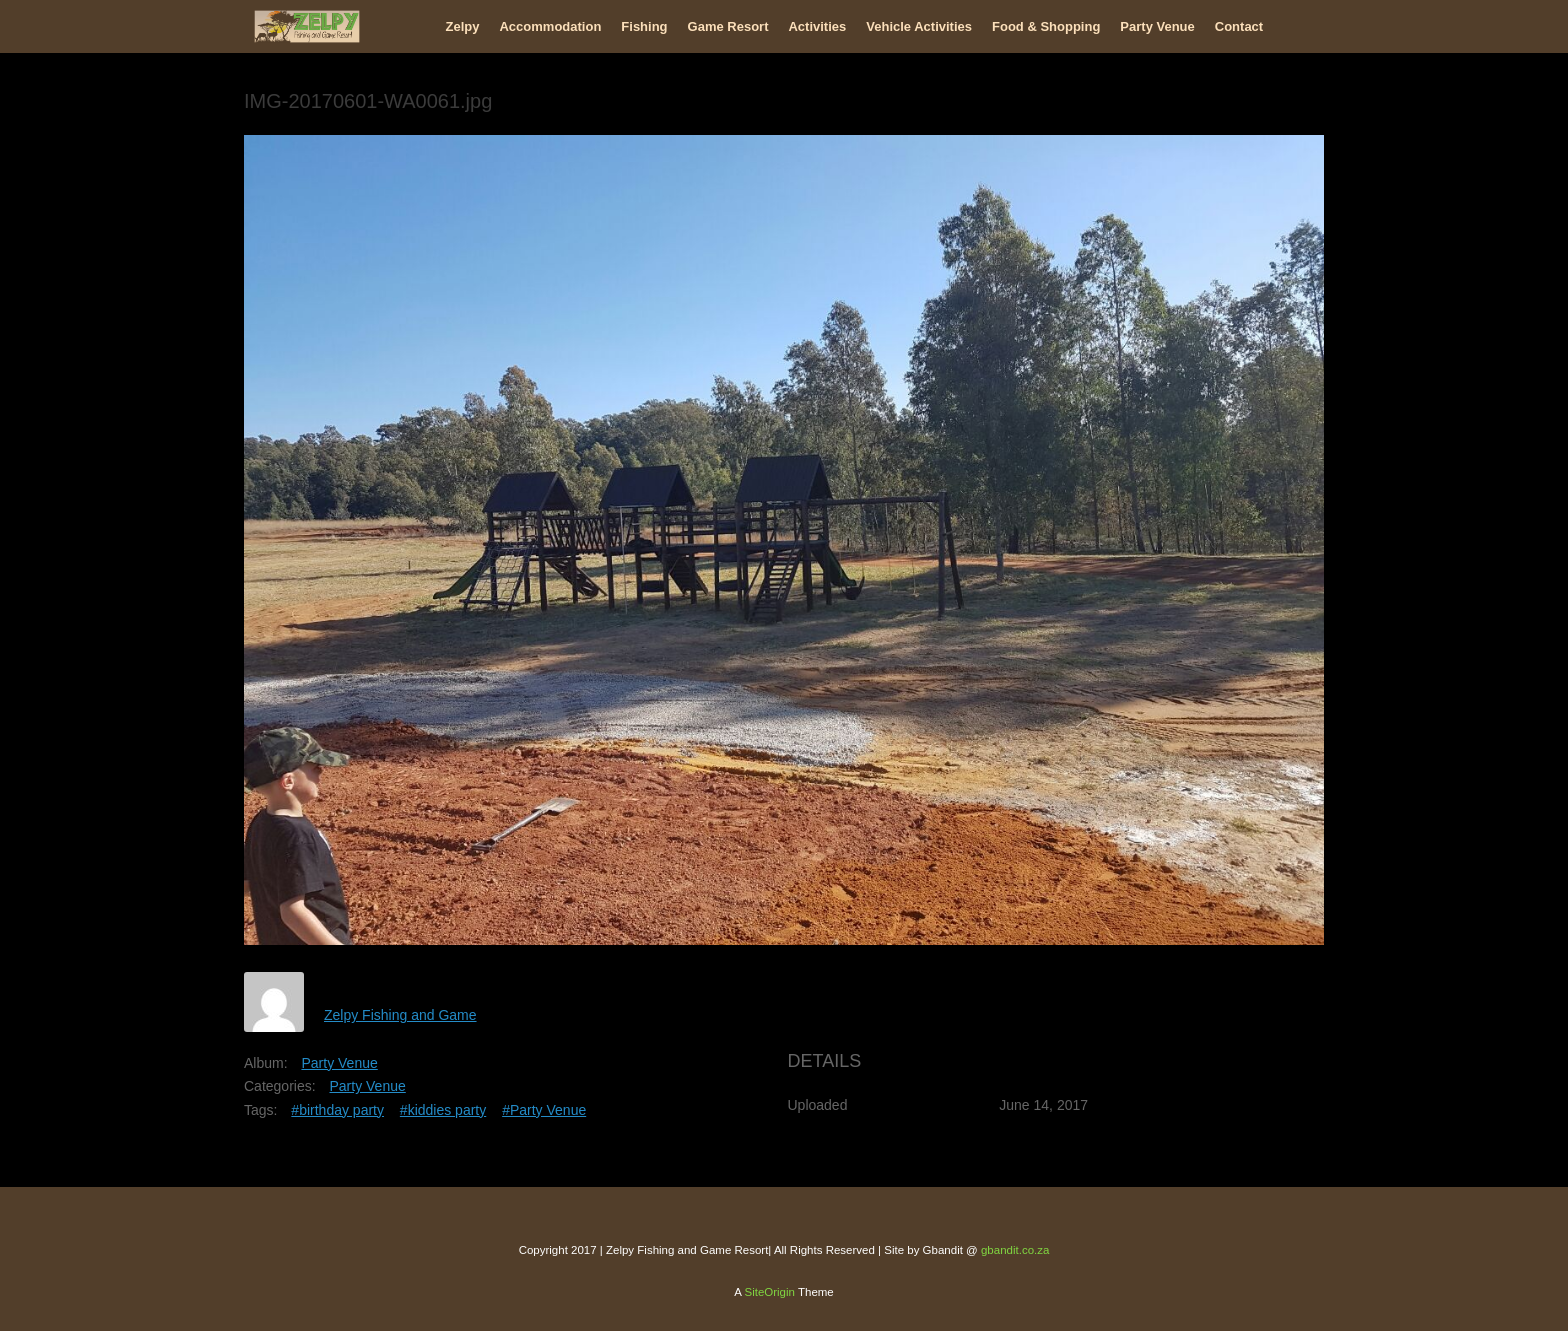 Image resolution: width=1568 pixels, height=1331 pixels. What do you see at coordinates (1046, 26) in the screenshot?
I see `Food & Shopping` at bounding box center [1046, 26].